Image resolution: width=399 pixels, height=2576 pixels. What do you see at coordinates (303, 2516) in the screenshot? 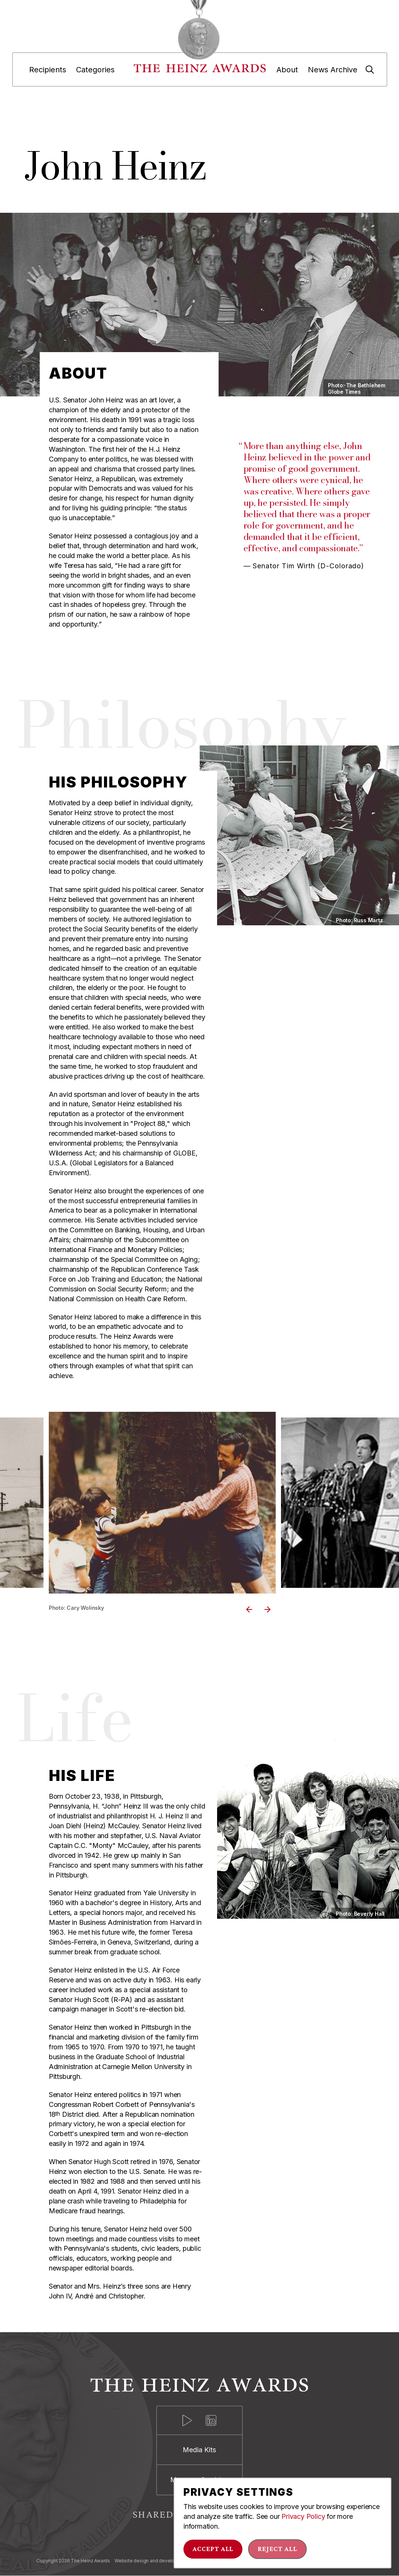
I see `Privacy Policy` at bounding box center [303, 2516].